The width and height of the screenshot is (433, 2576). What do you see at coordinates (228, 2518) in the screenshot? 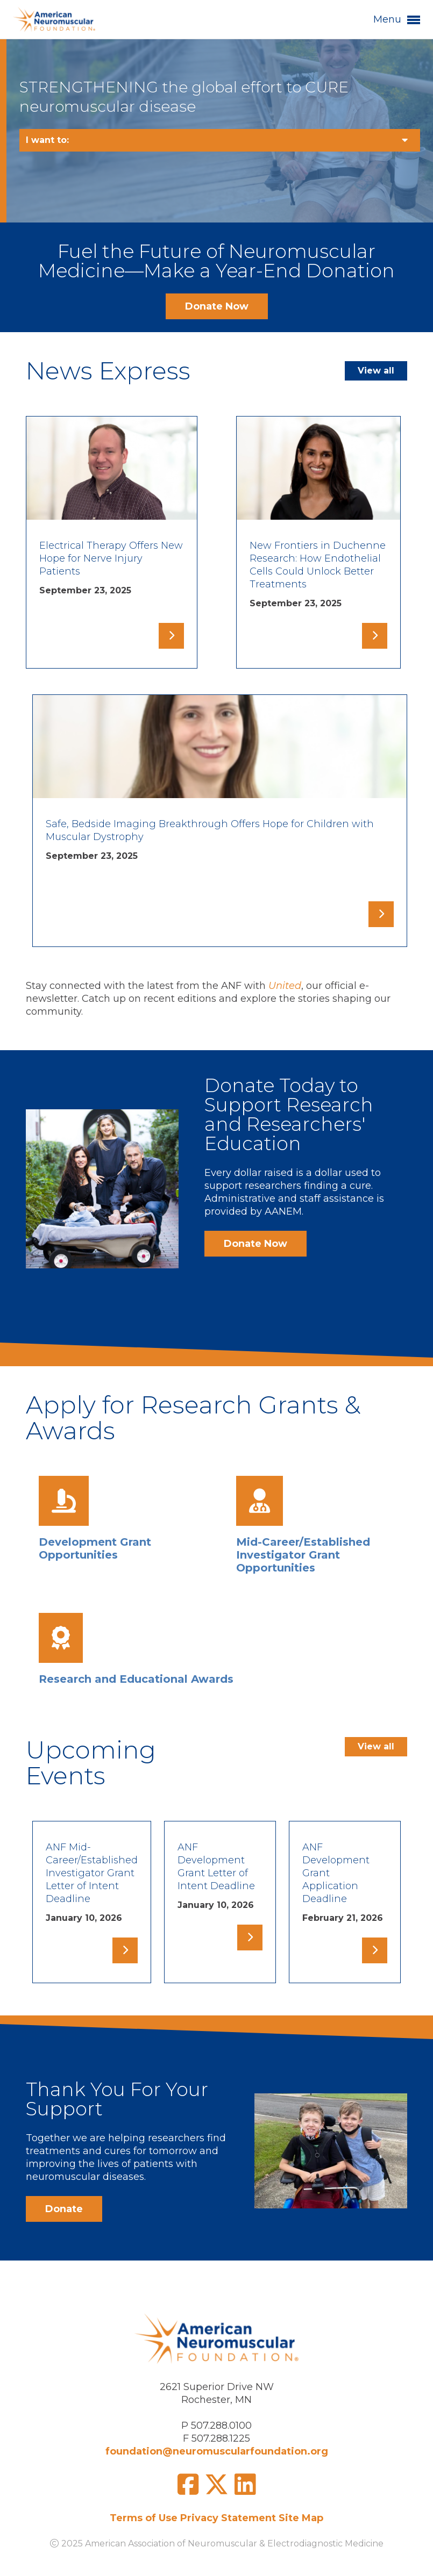
I see `Privacy Statement` at bounding box center [228, 2518].